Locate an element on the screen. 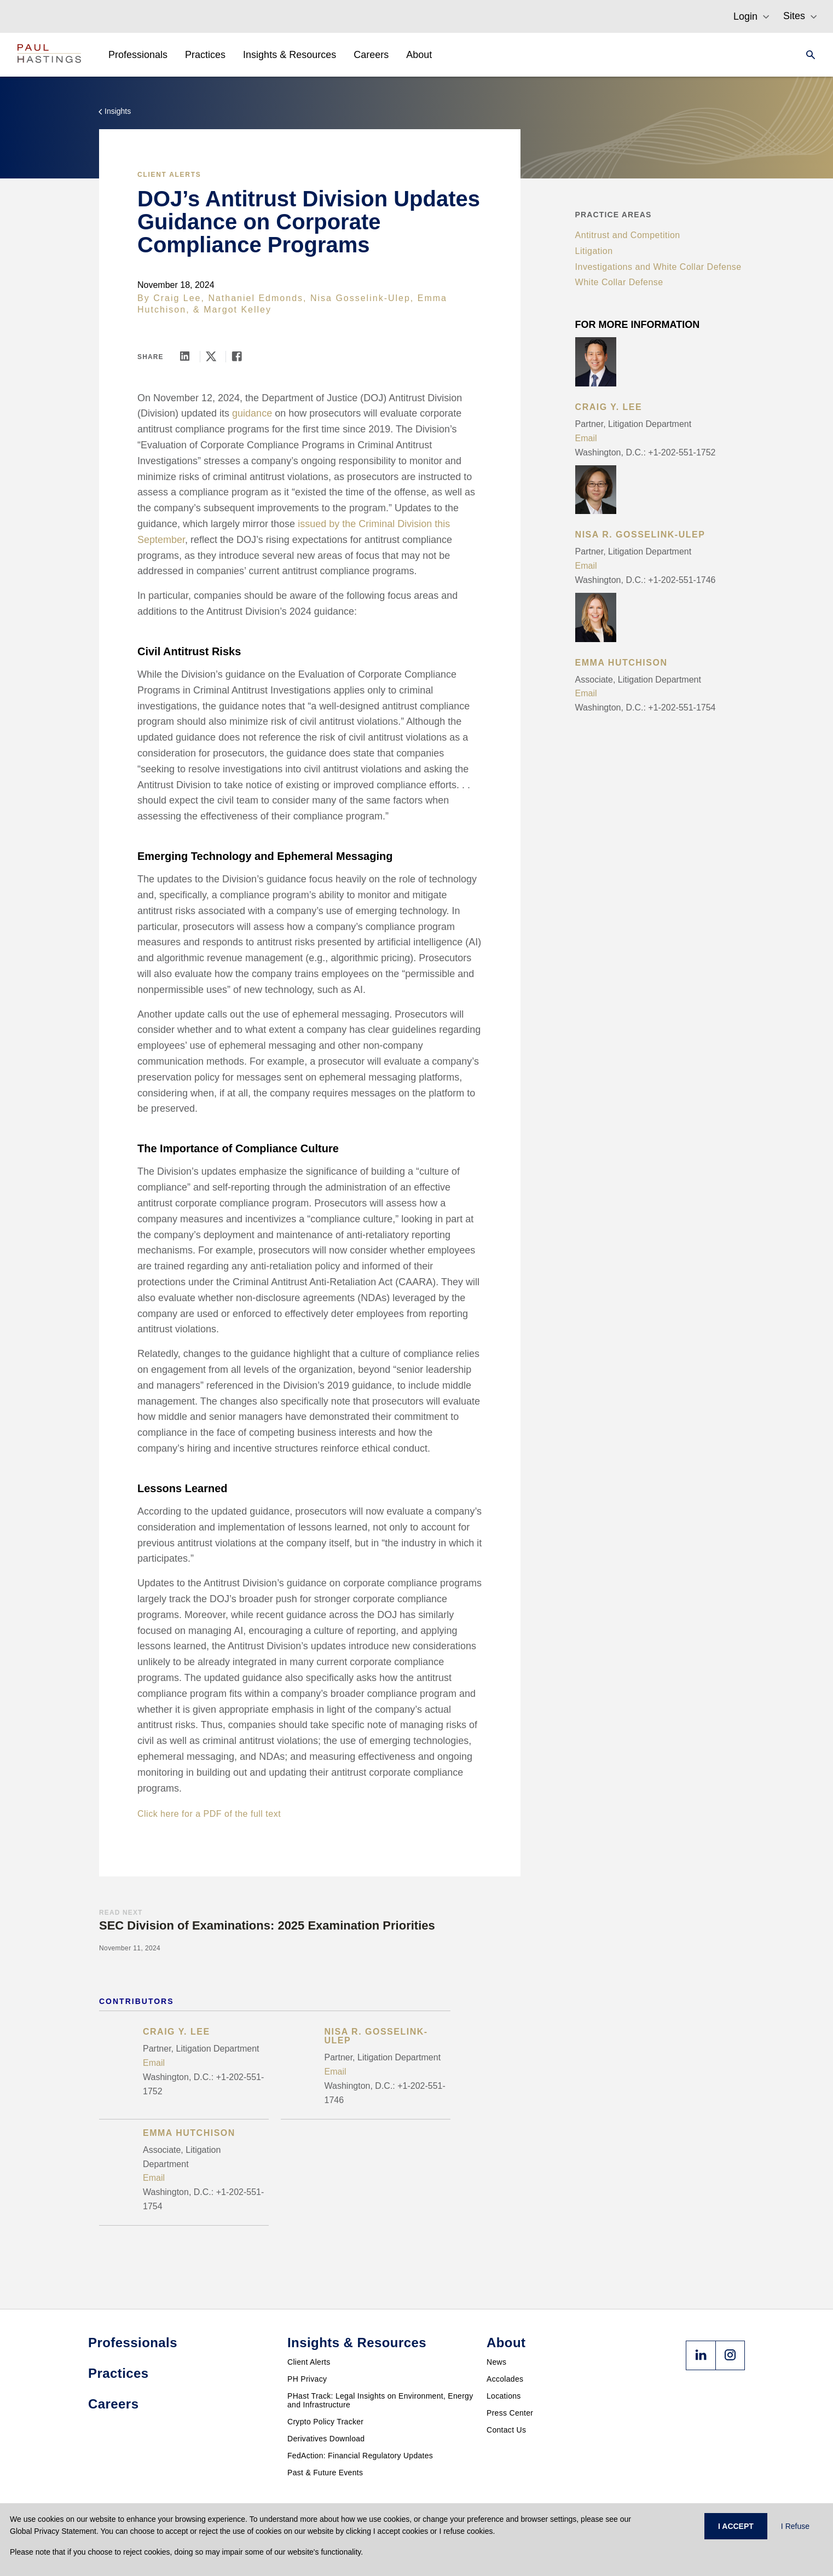 This screenshot has height=2576, width=833. News is located at coordinates (496, 2362).